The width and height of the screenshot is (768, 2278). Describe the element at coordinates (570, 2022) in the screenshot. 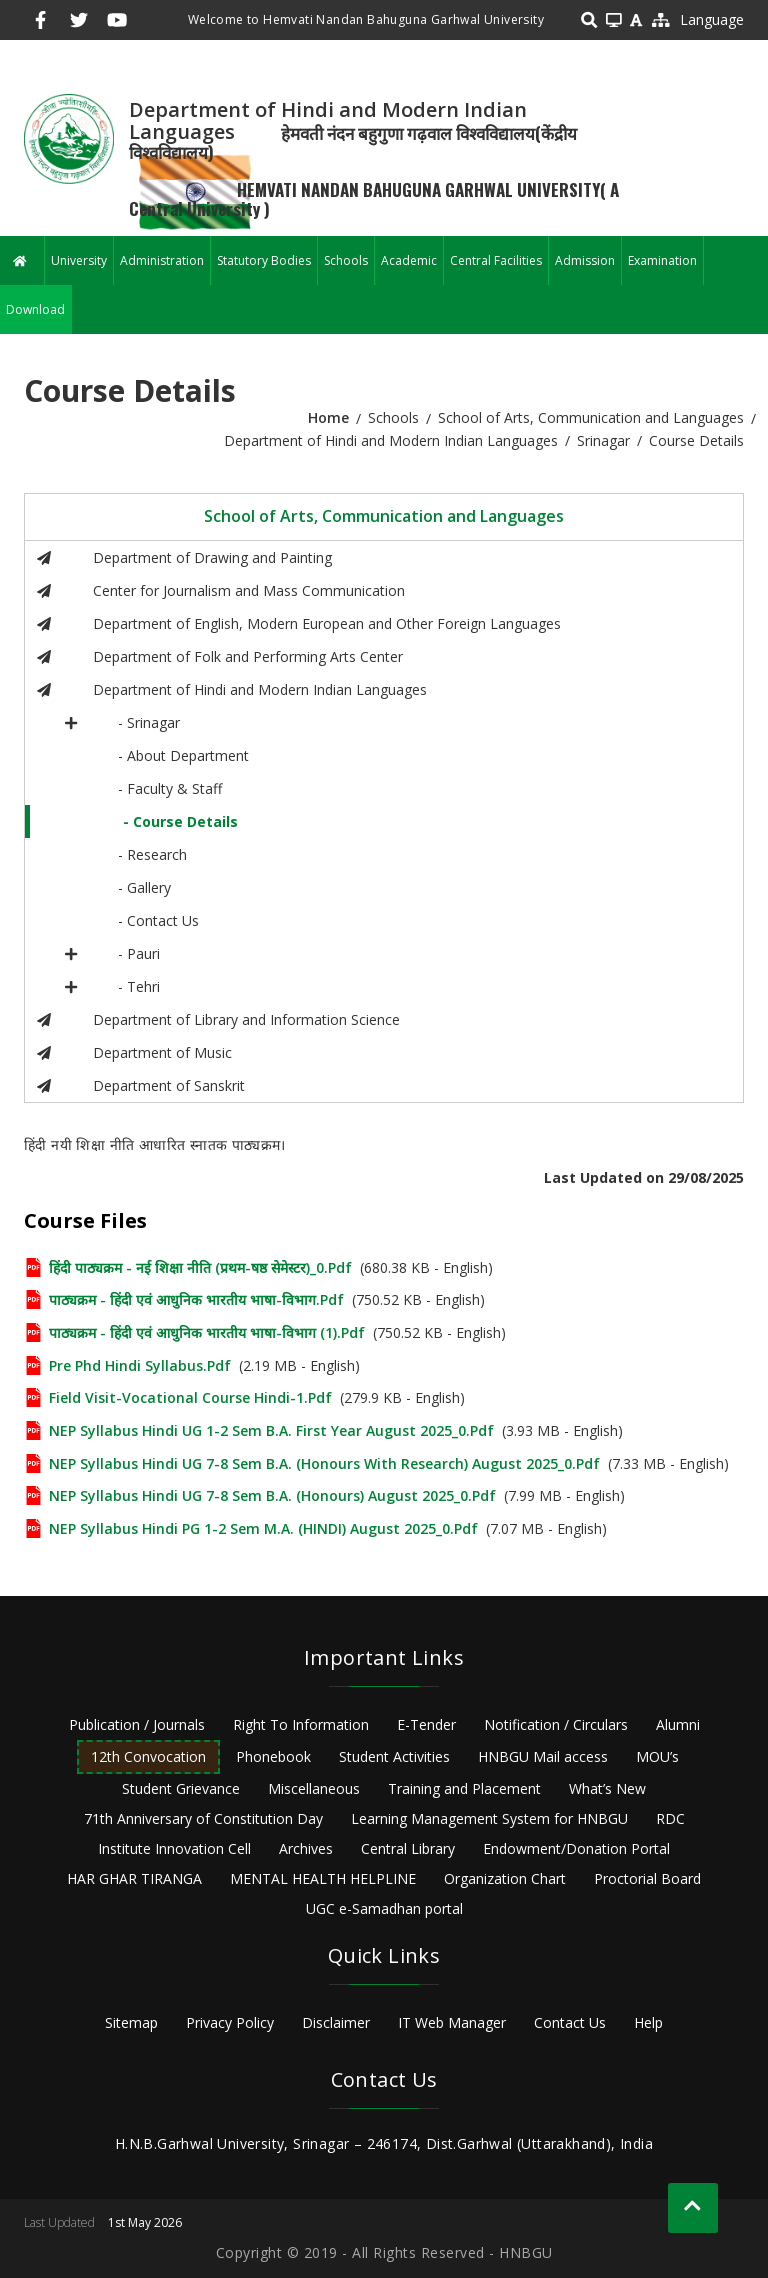

I see `Contact Us` at that location.